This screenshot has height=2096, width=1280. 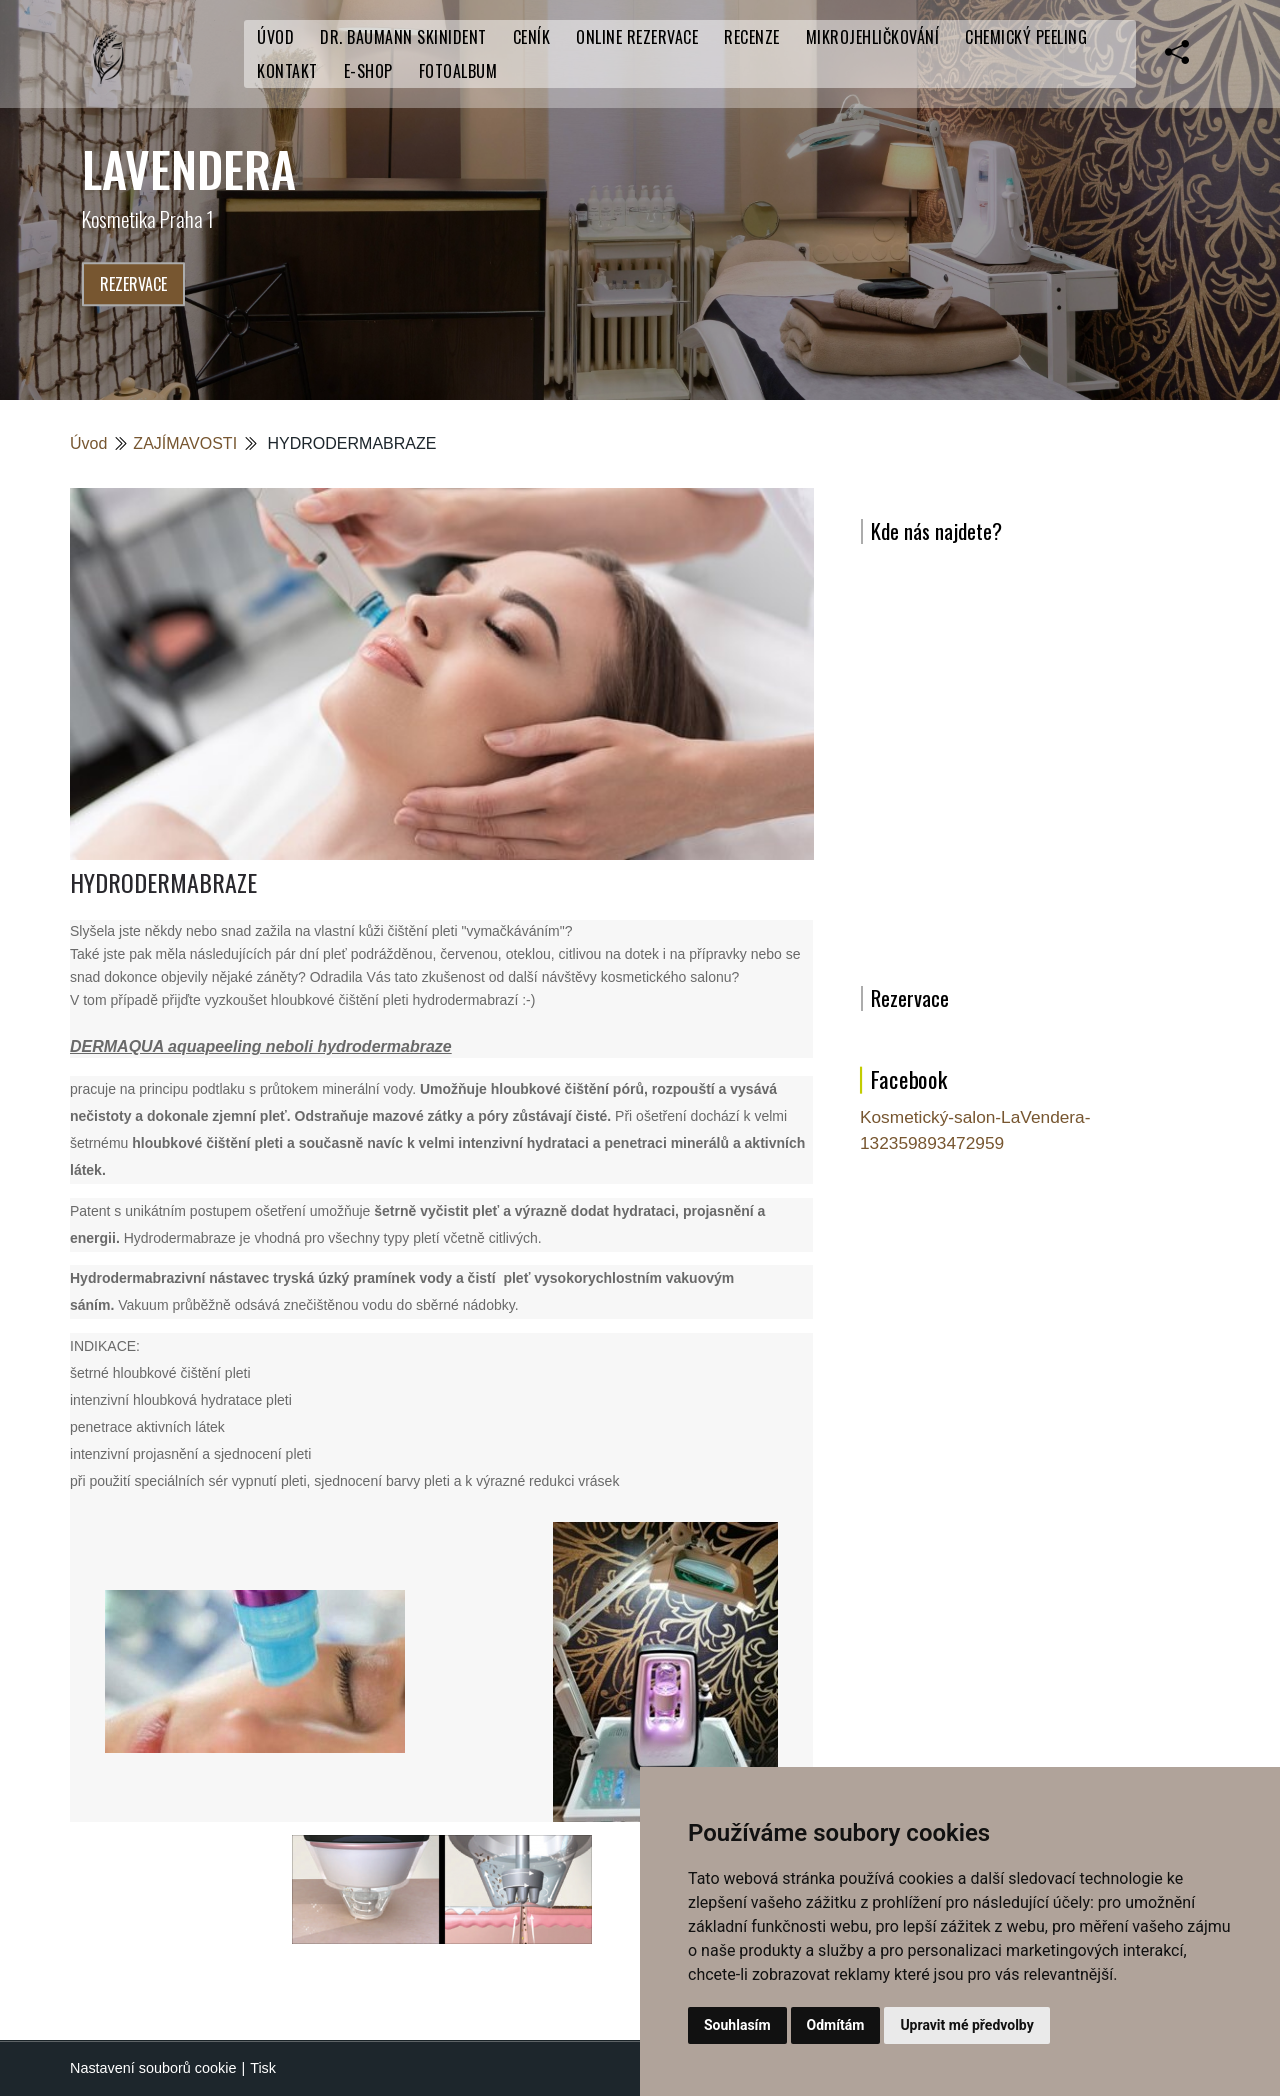 What do you see at coordinates (752, 37) in the screenshot?
I see `RECENZE` at bounding box center [752, 37].